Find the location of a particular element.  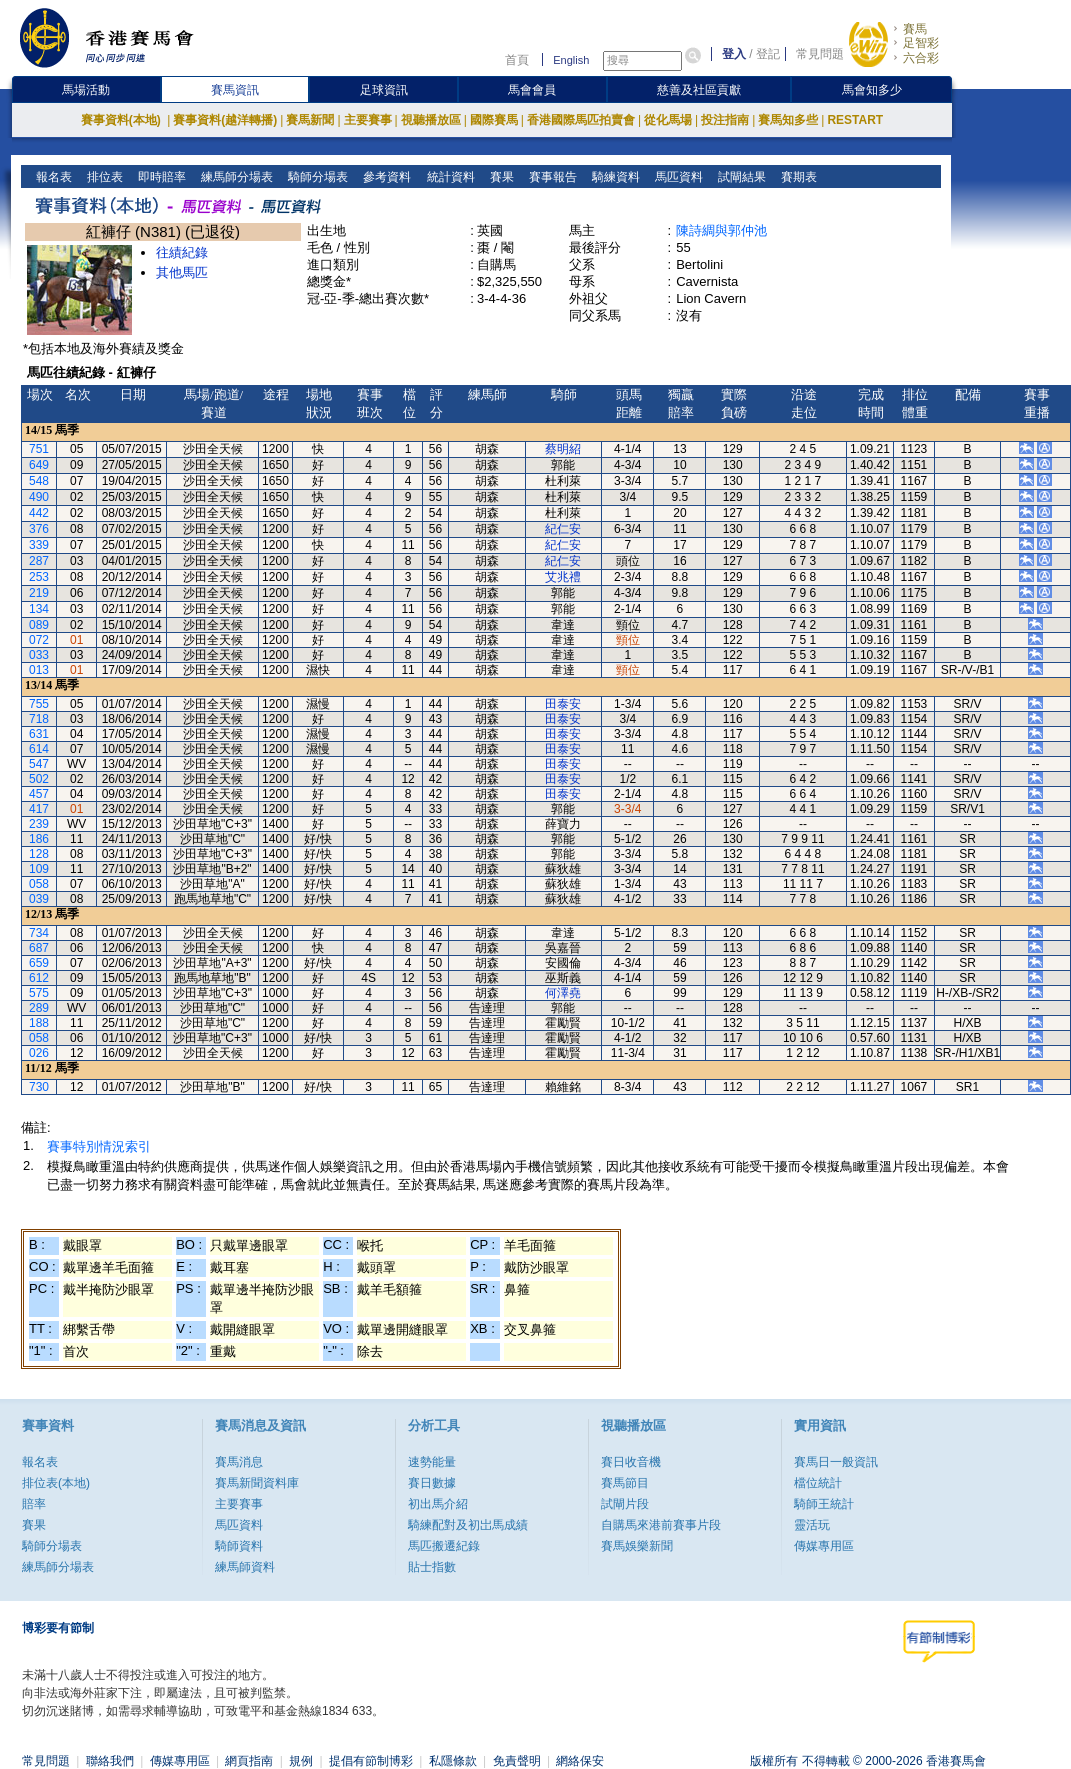

502 is located at coordinates (39, 779).